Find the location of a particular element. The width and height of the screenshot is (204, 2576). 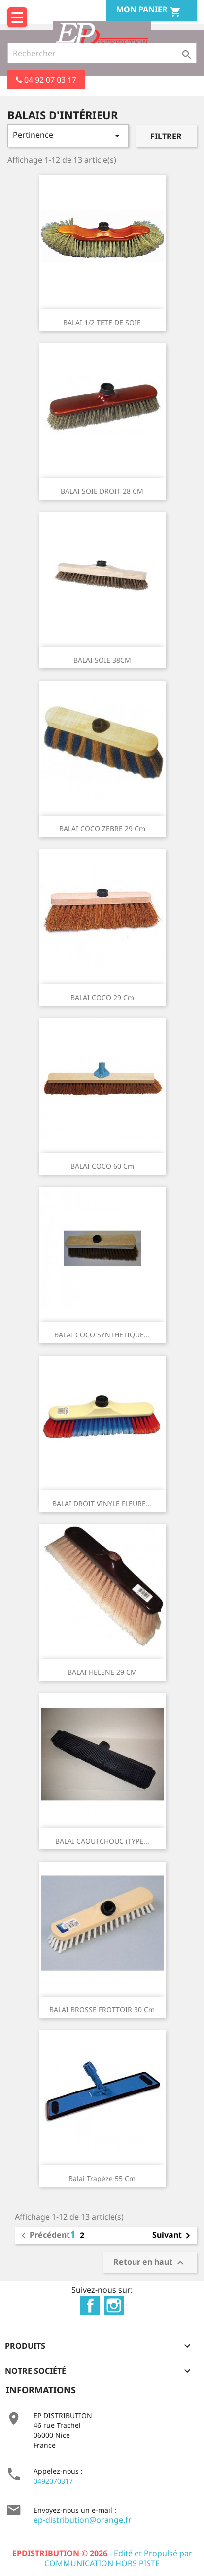

BALAI HELENE 29 CM is located at coordinates (102, 1672).